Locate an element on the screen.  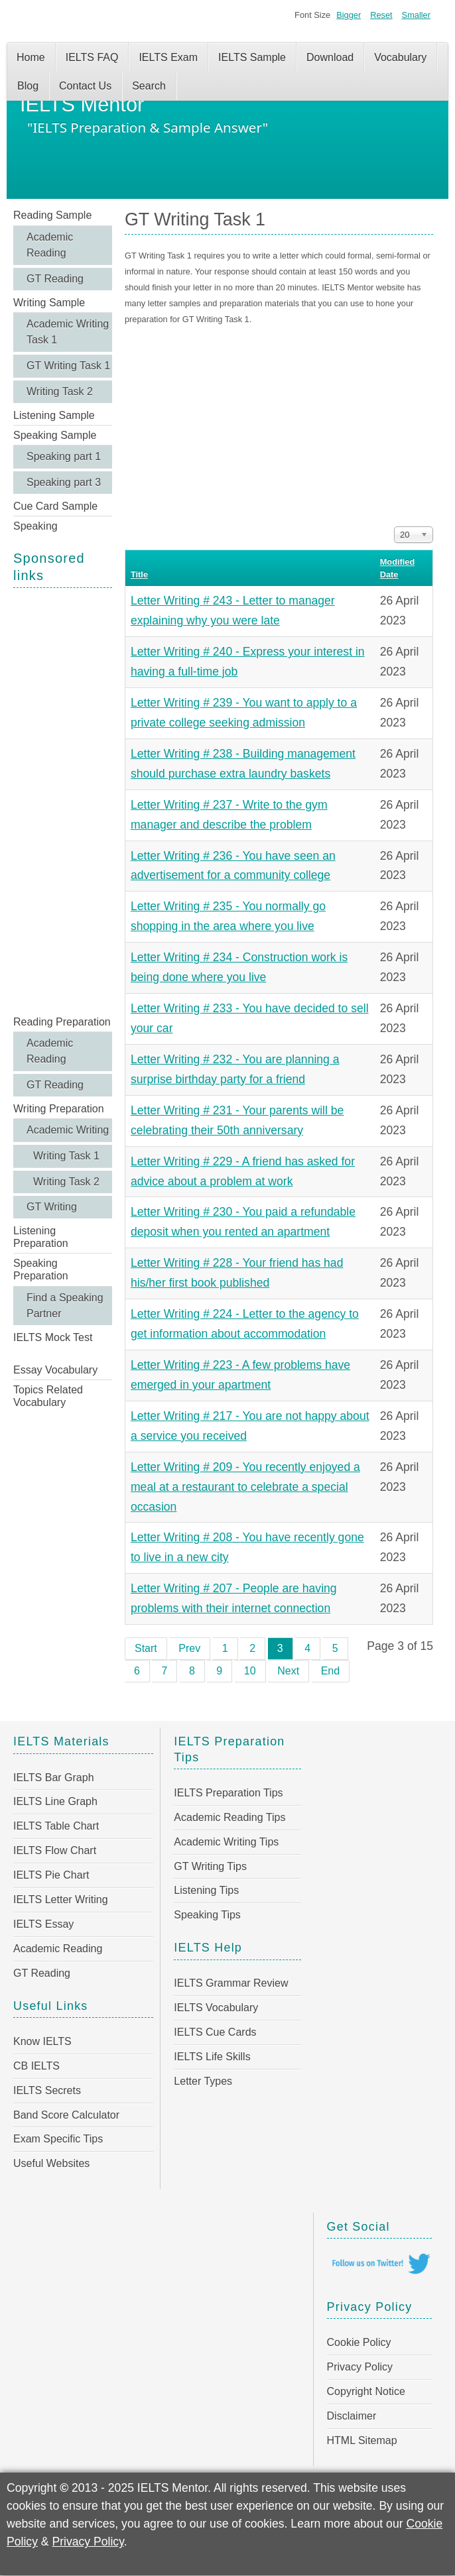
Cue Card Sample is located at coordinates (55, 506).